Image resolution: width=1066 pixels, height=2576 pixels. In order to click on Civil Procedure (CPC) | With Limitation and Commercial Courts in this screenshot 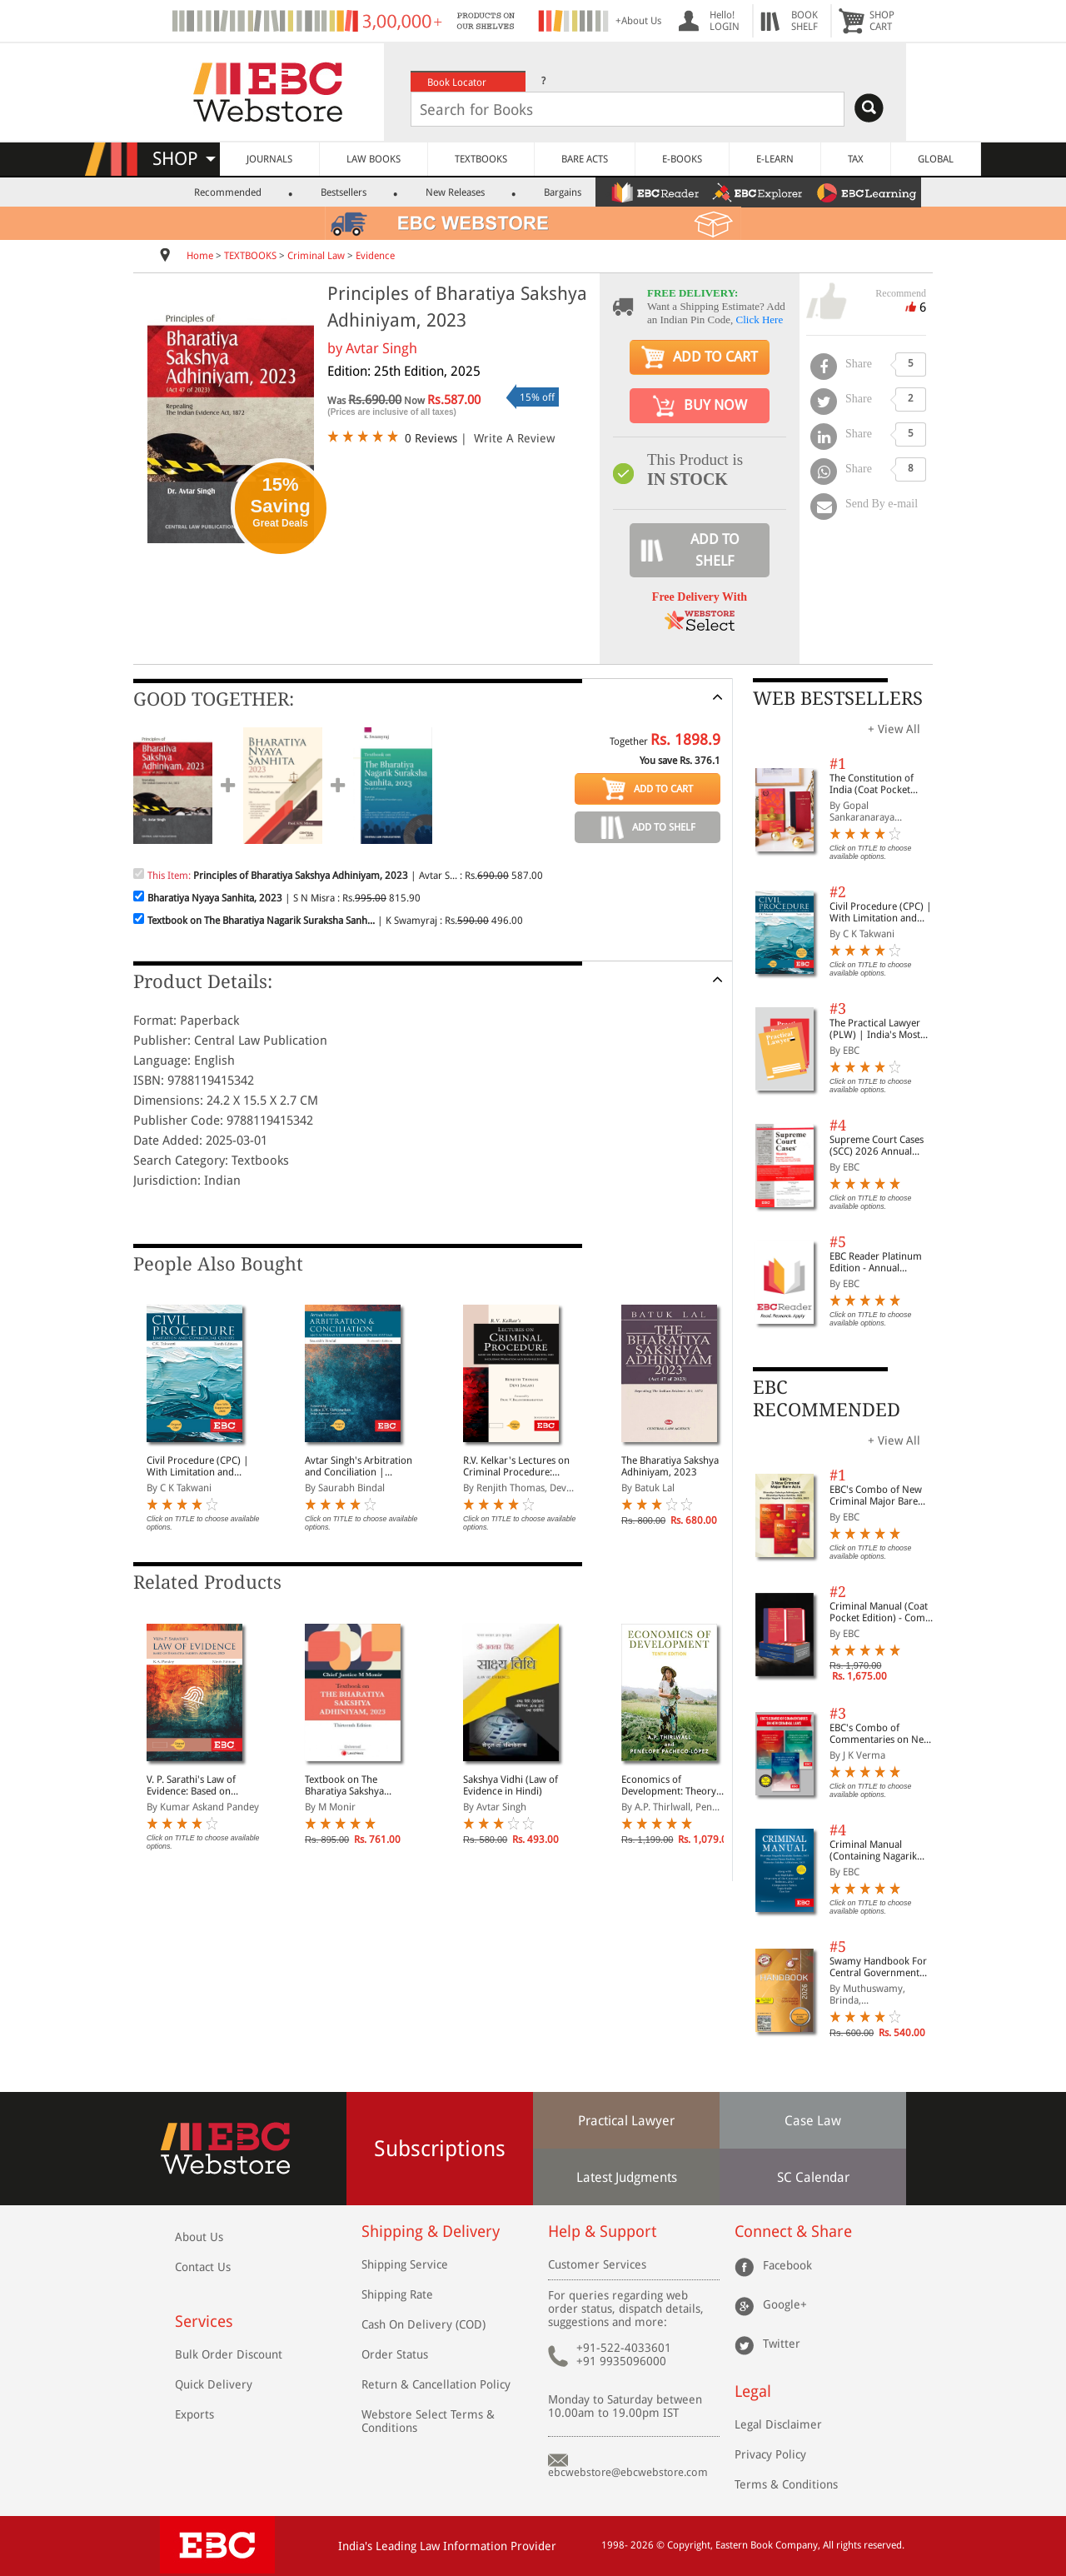, I will do `click(198, 1466)`.